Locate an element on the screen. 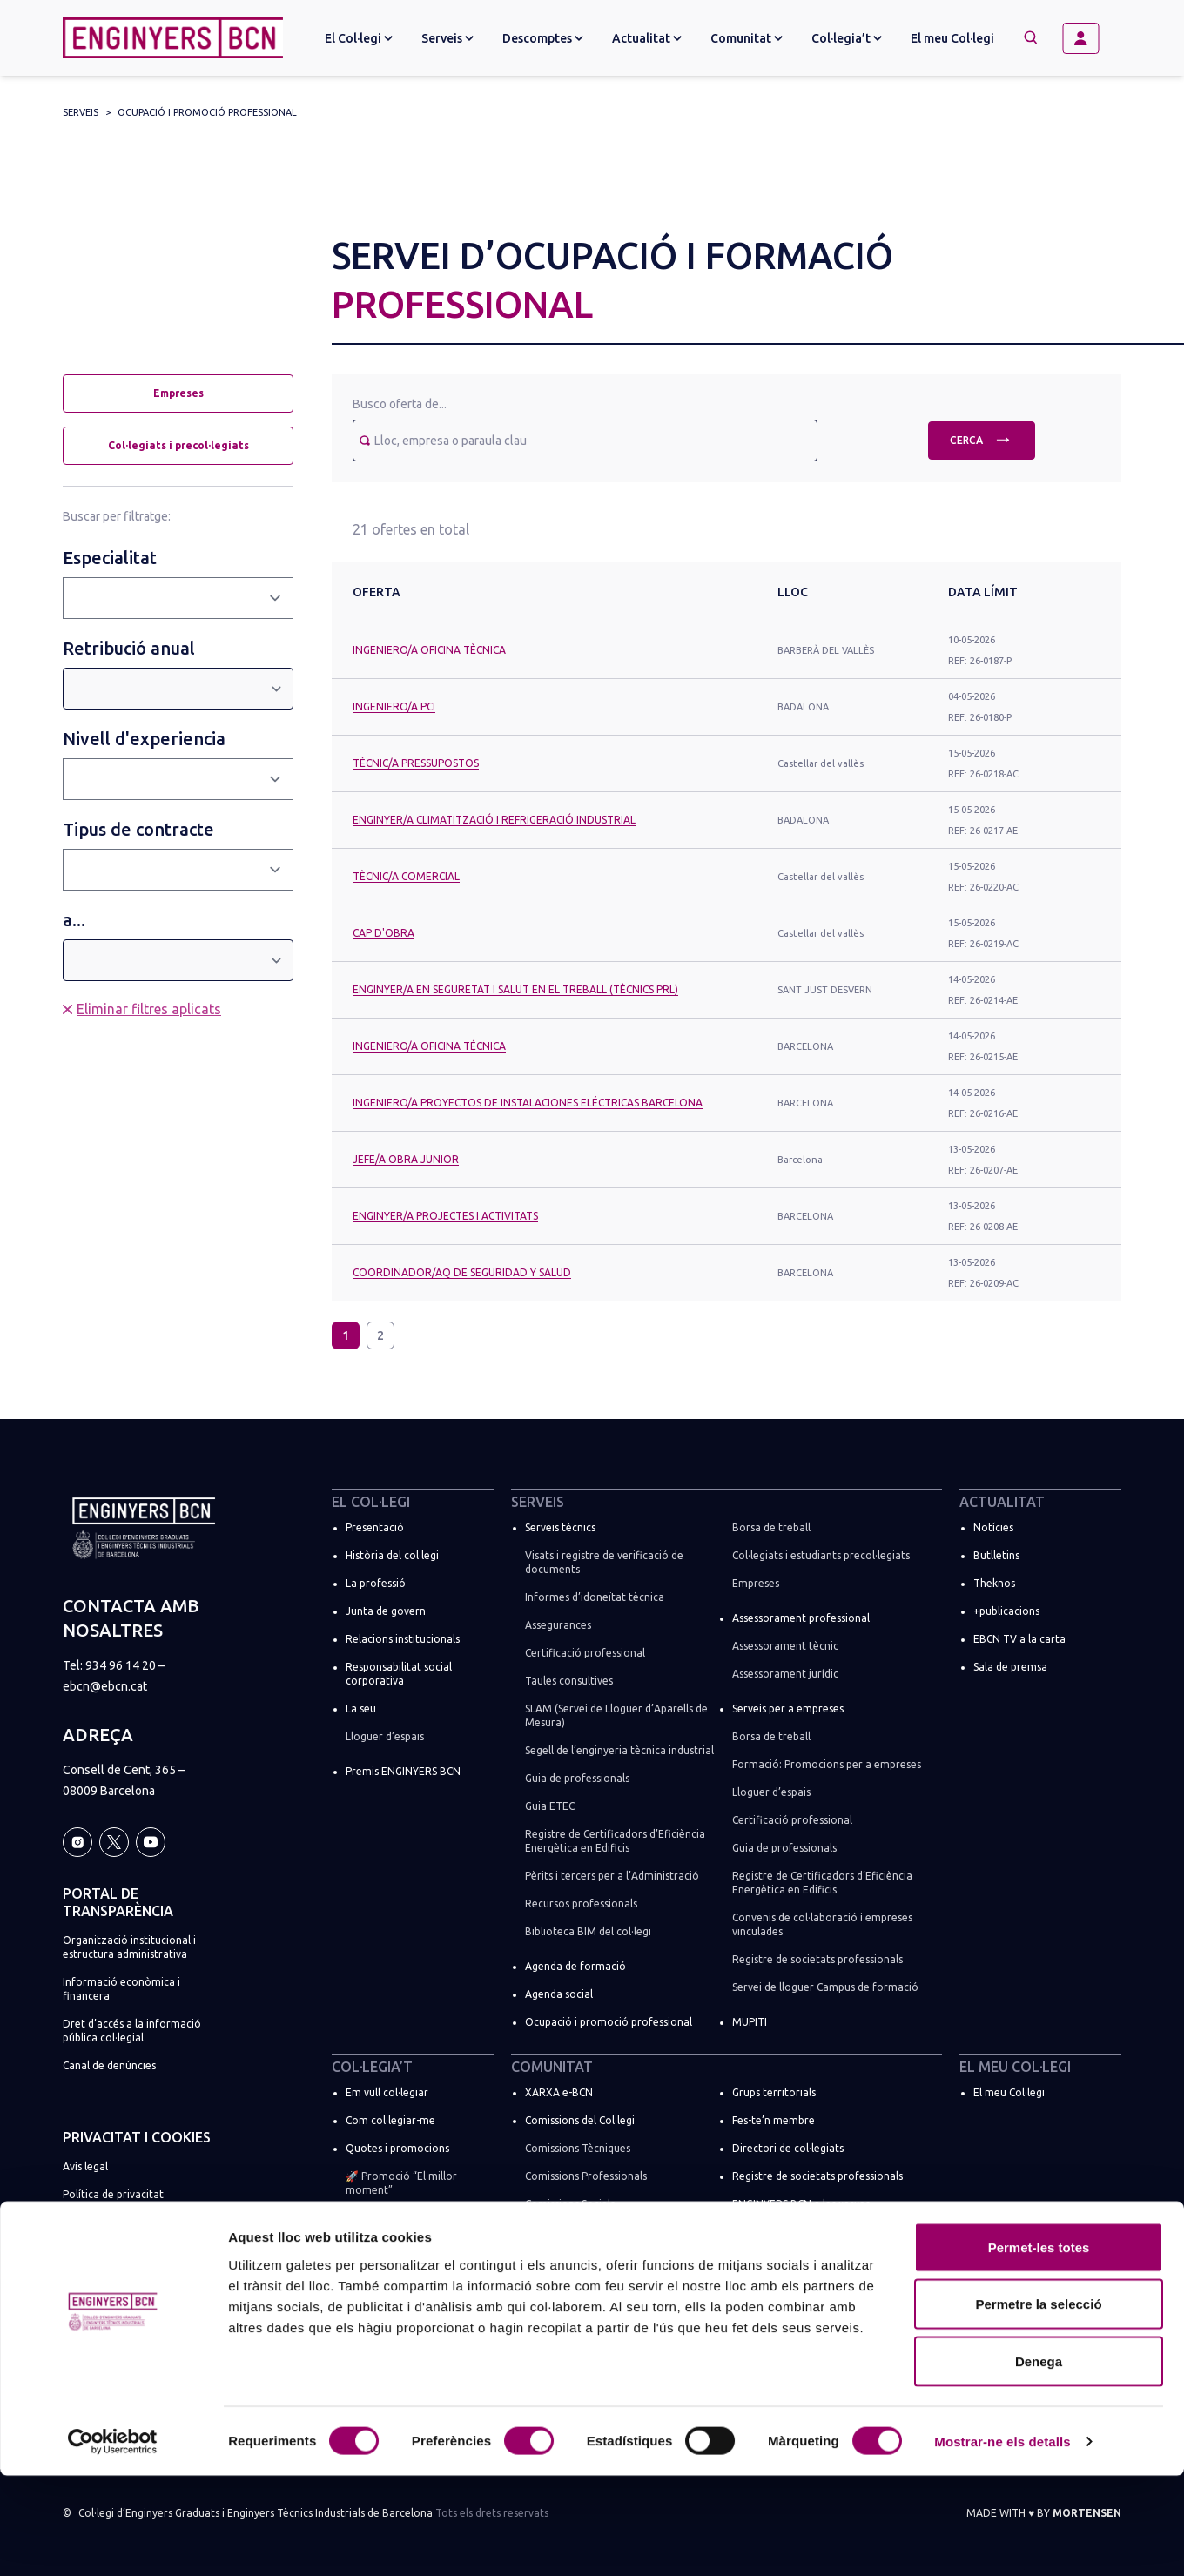 The height and width of the screenshot is (2576, 1184). Agenda social is located at coordinates (559, 1994).